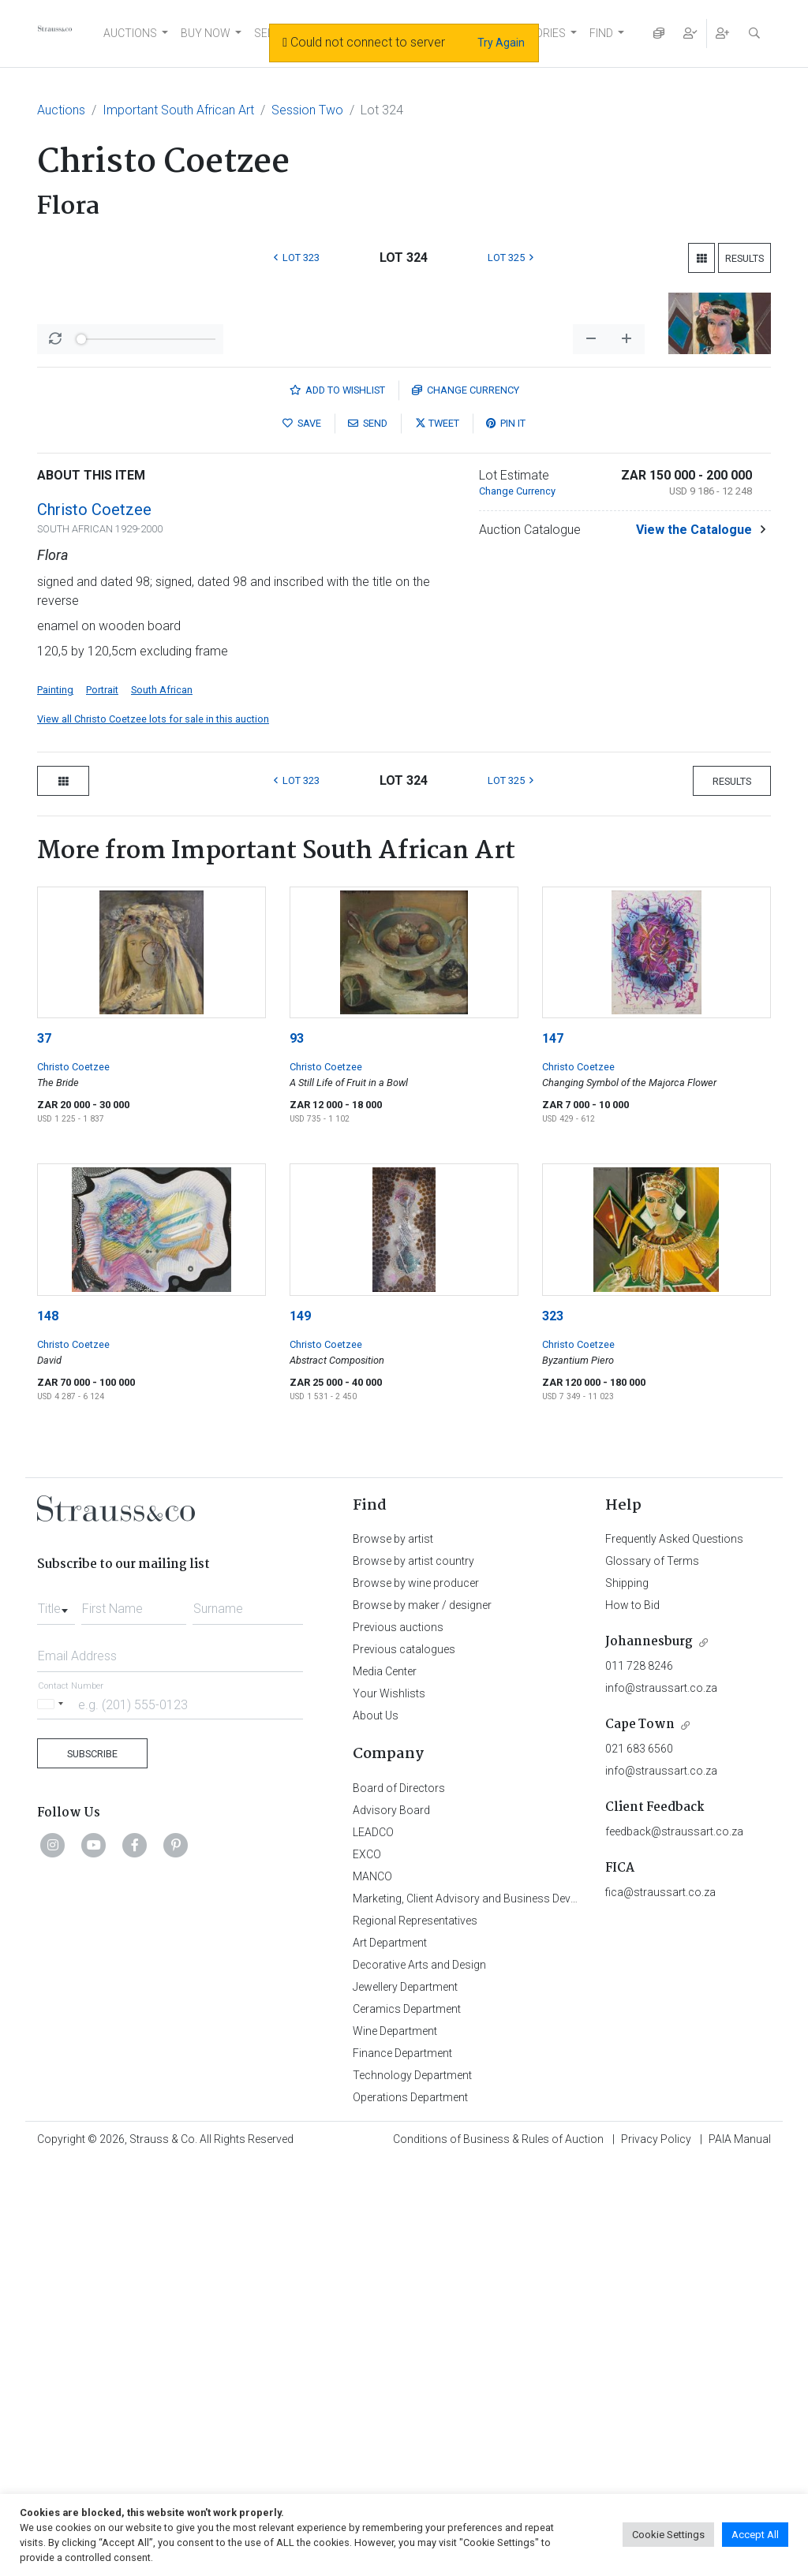 Image resolution: width=808 pixels, height=2576 pixels. What do you see at coordinates (102, 1103) in the screenshot?
I see `Portrait` at bounding box center [102, 1103].